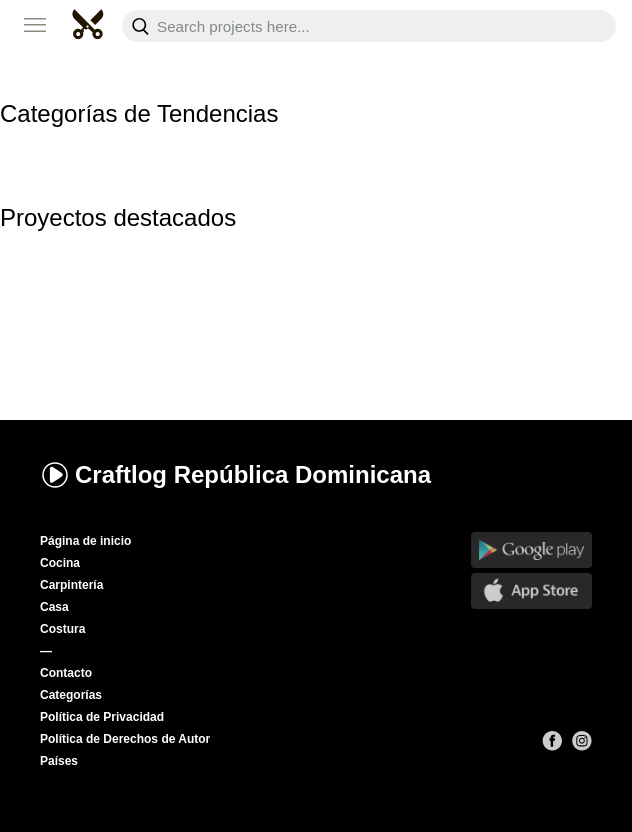  Describe the element at coordinates (60, 563) in the screenshot. I see `Cocina` at that location.